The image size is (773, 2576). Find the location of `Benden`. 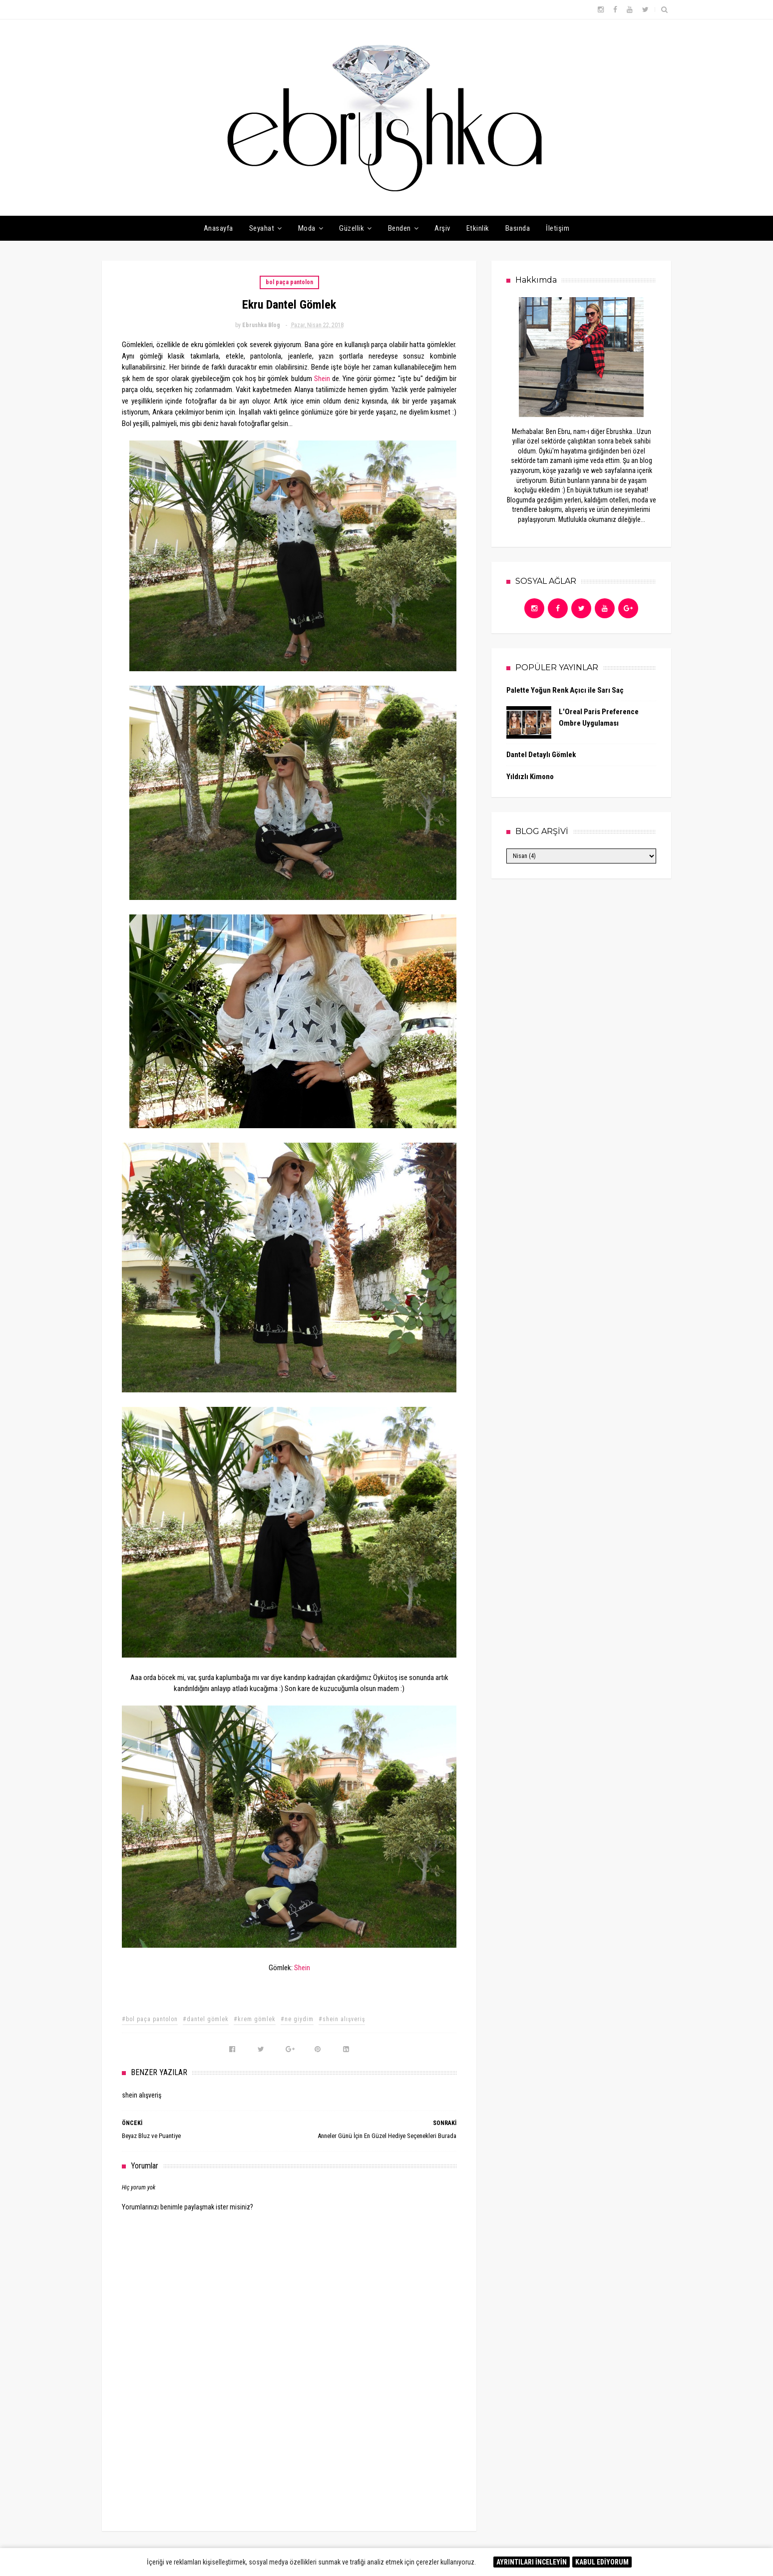

Benden is located at coordinates (399, 228).